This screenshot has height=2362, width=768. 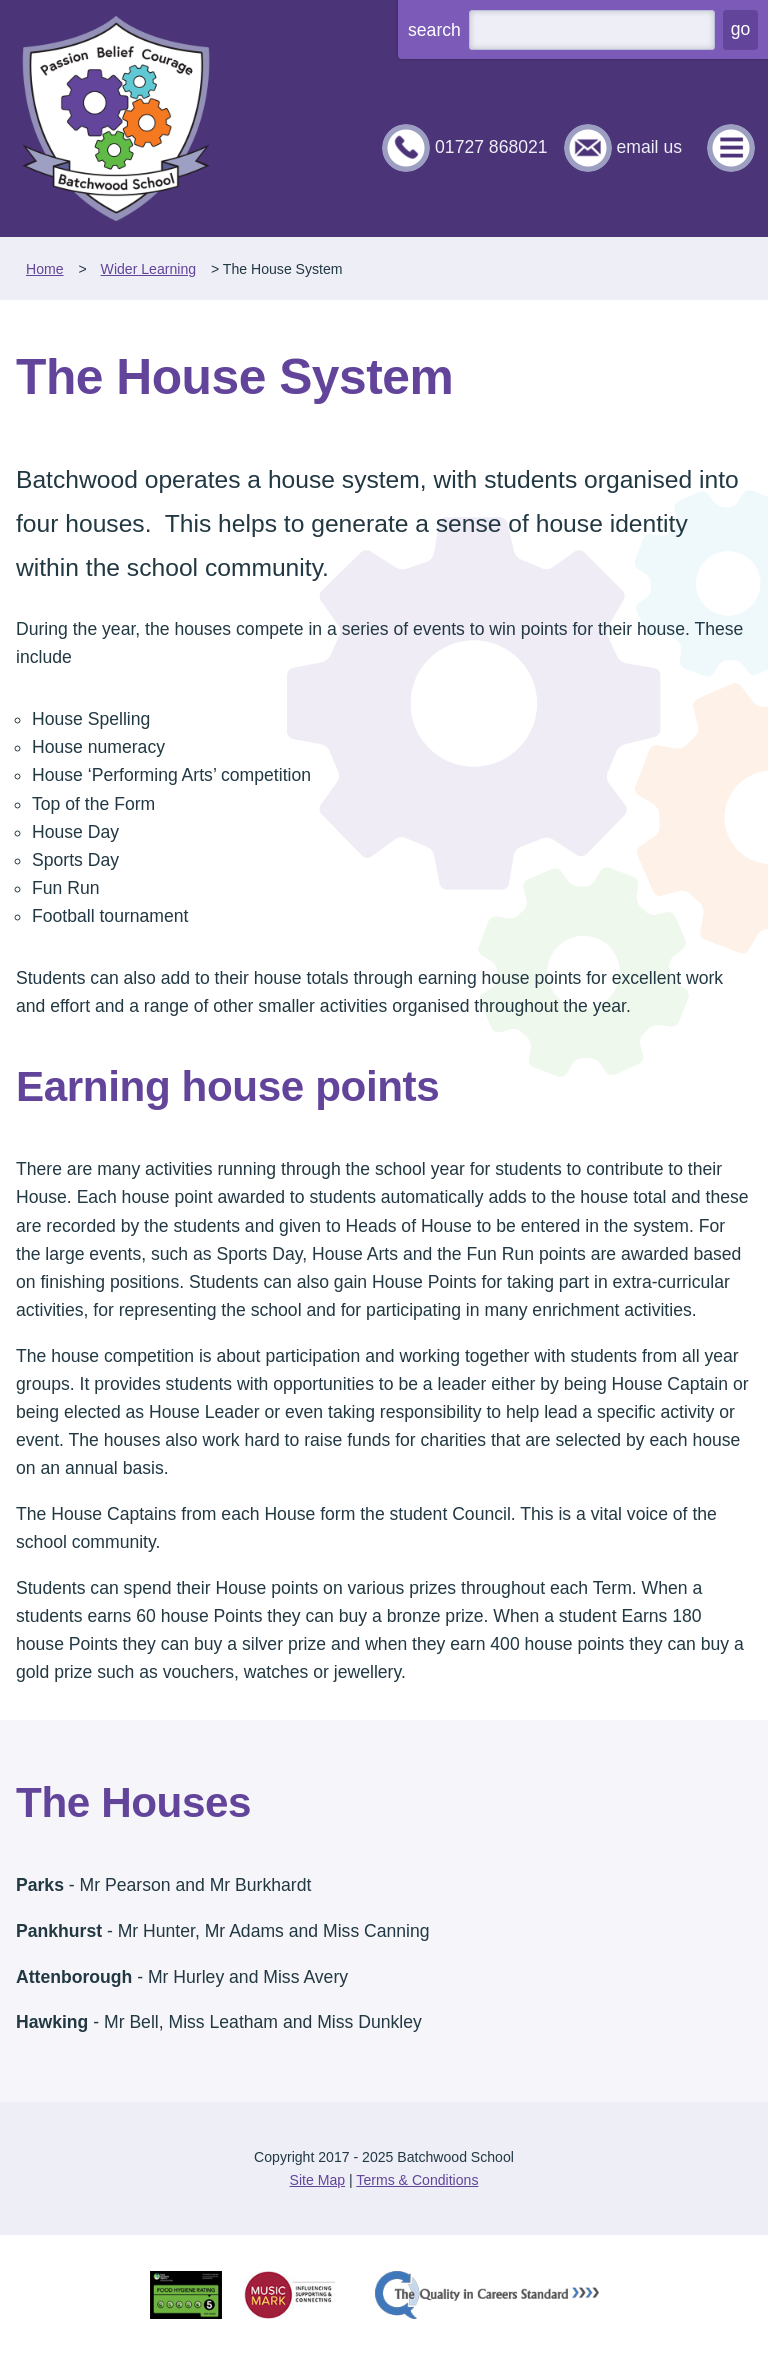 I want to click on Site Map, so click(x=318, y=2180).